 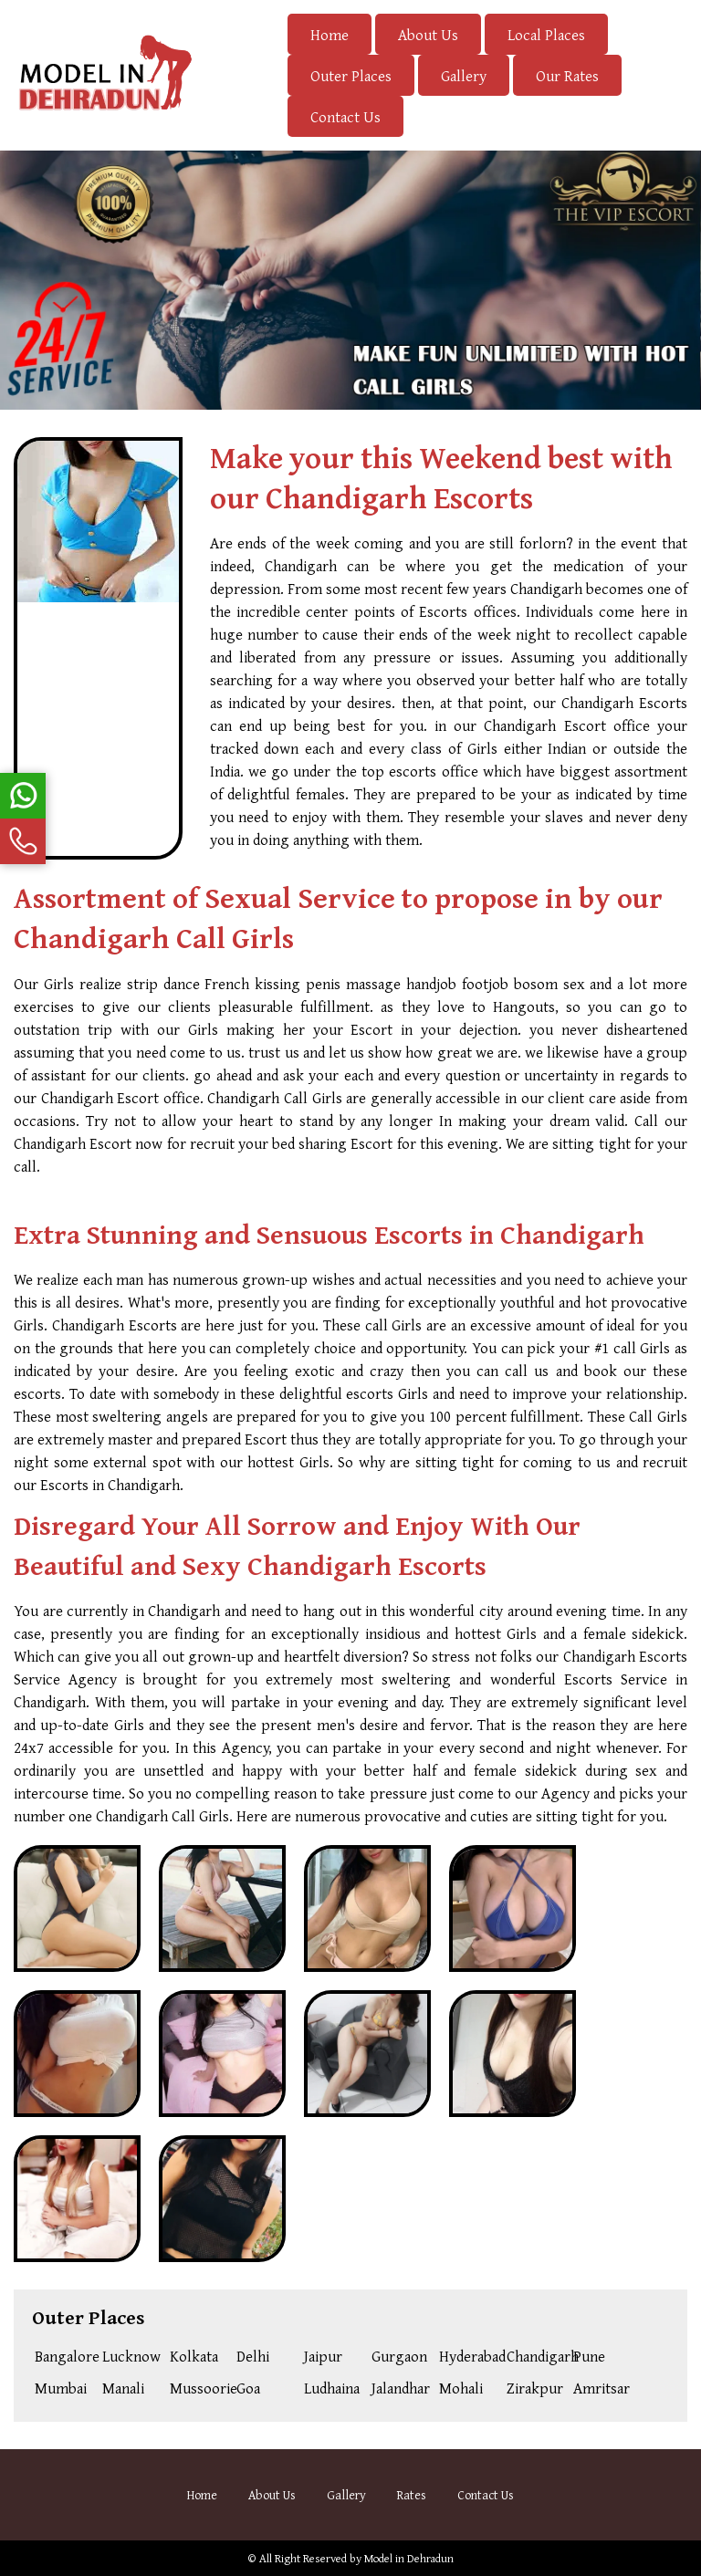 I want to click on Home, so click(x=329, y=34).